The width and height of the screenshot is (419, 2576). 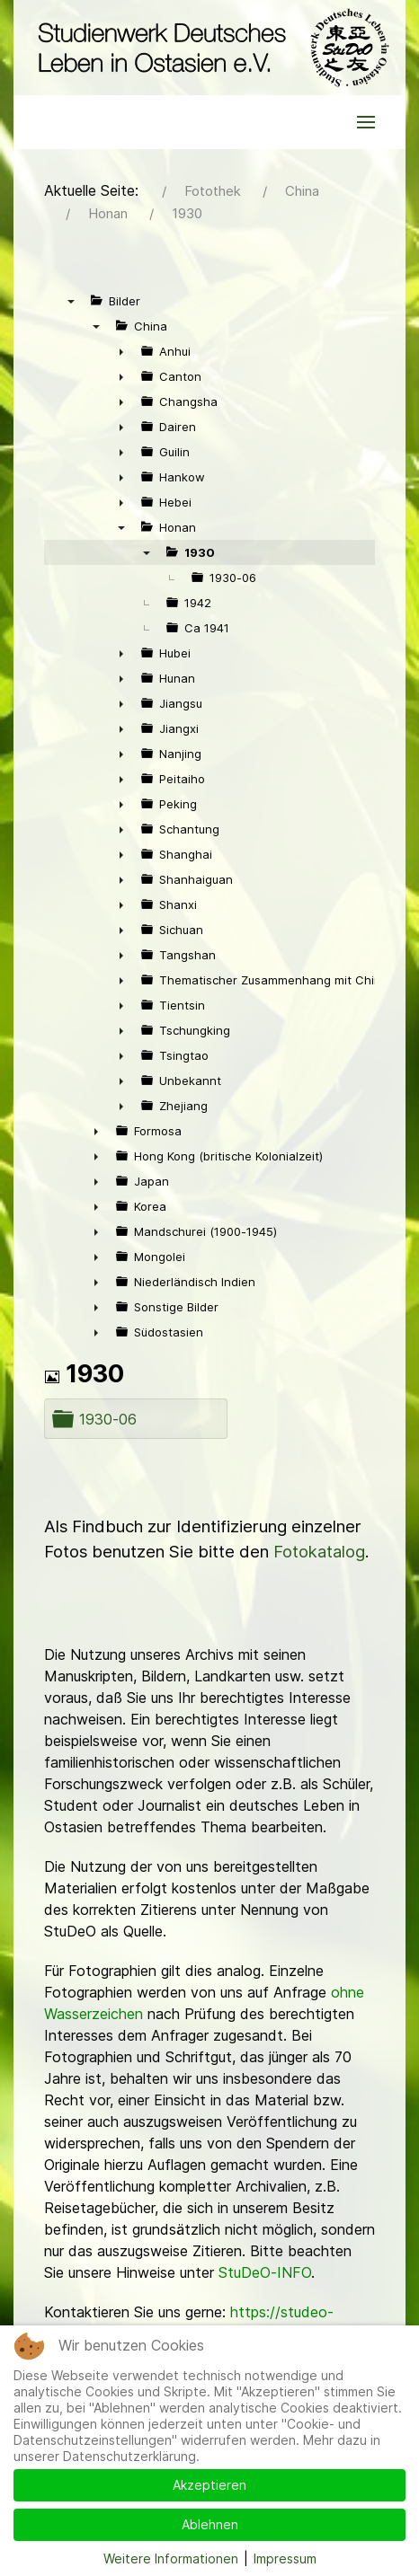 What do you see at coordinates (319, 1551) in the screenshot?
I see `Fotokatalog` at bounding box center [319, 1551].